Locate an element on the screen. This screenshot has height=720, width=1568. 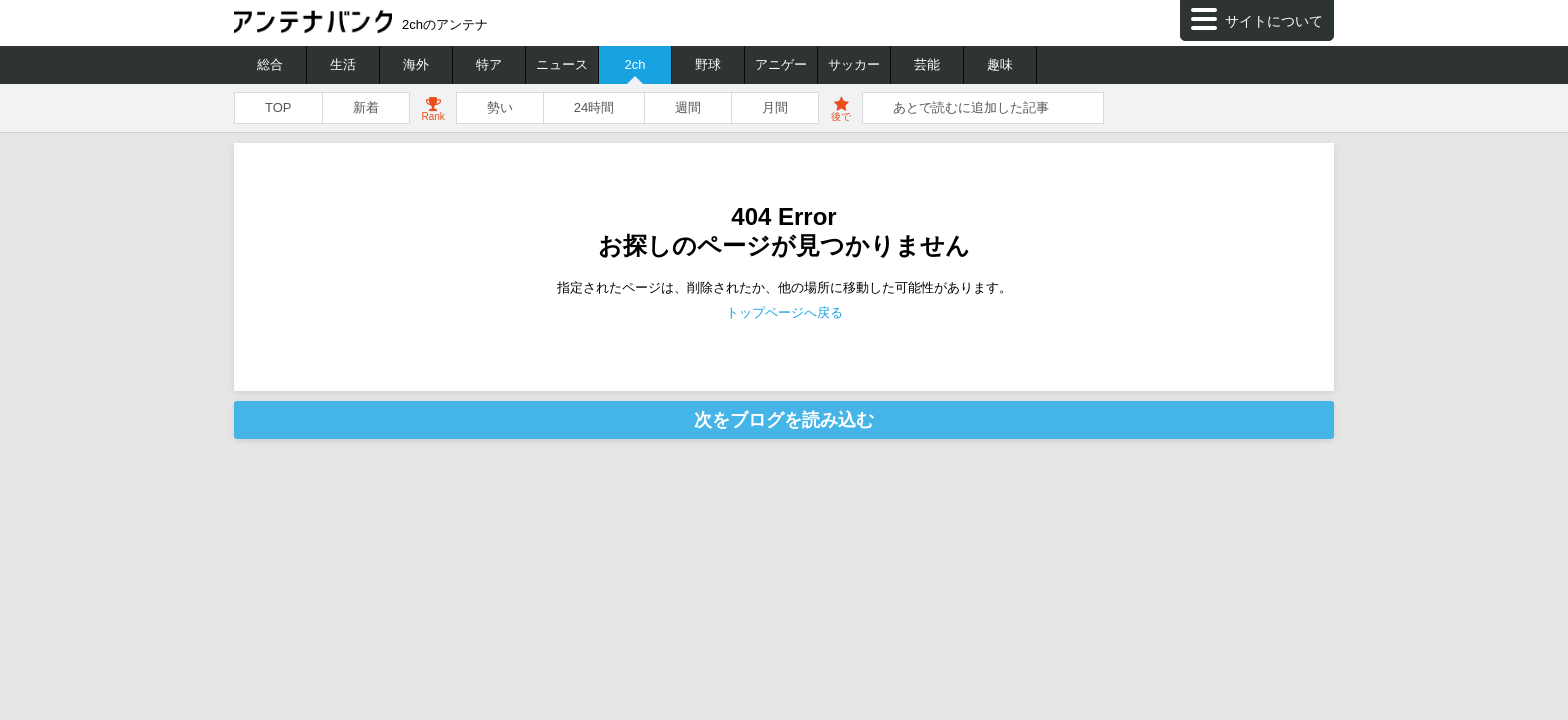
24時間 is located at coordinates (594, 107).